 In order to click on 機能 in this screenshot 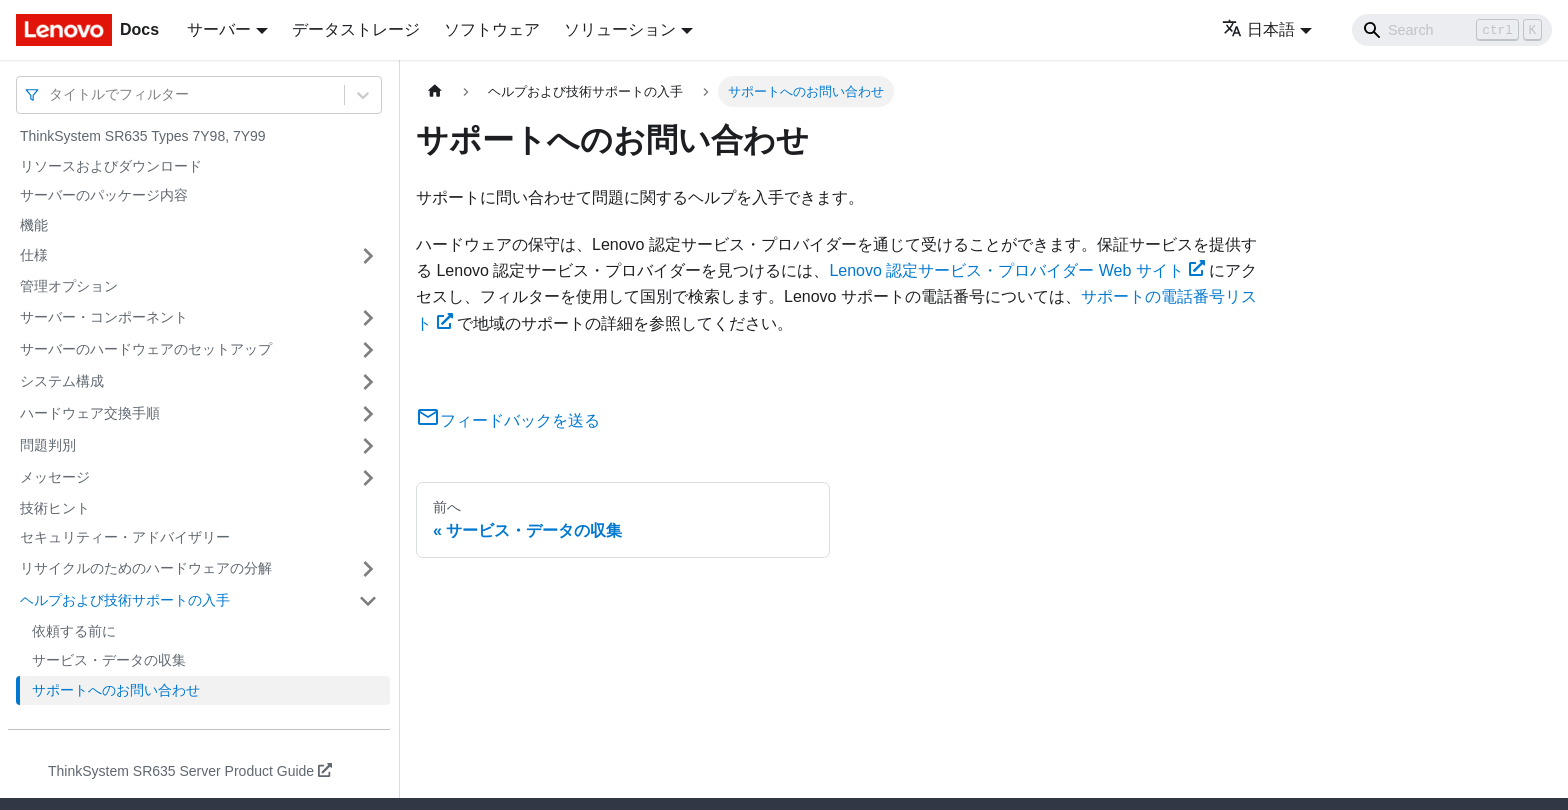, I will do `click(34, 225)`.